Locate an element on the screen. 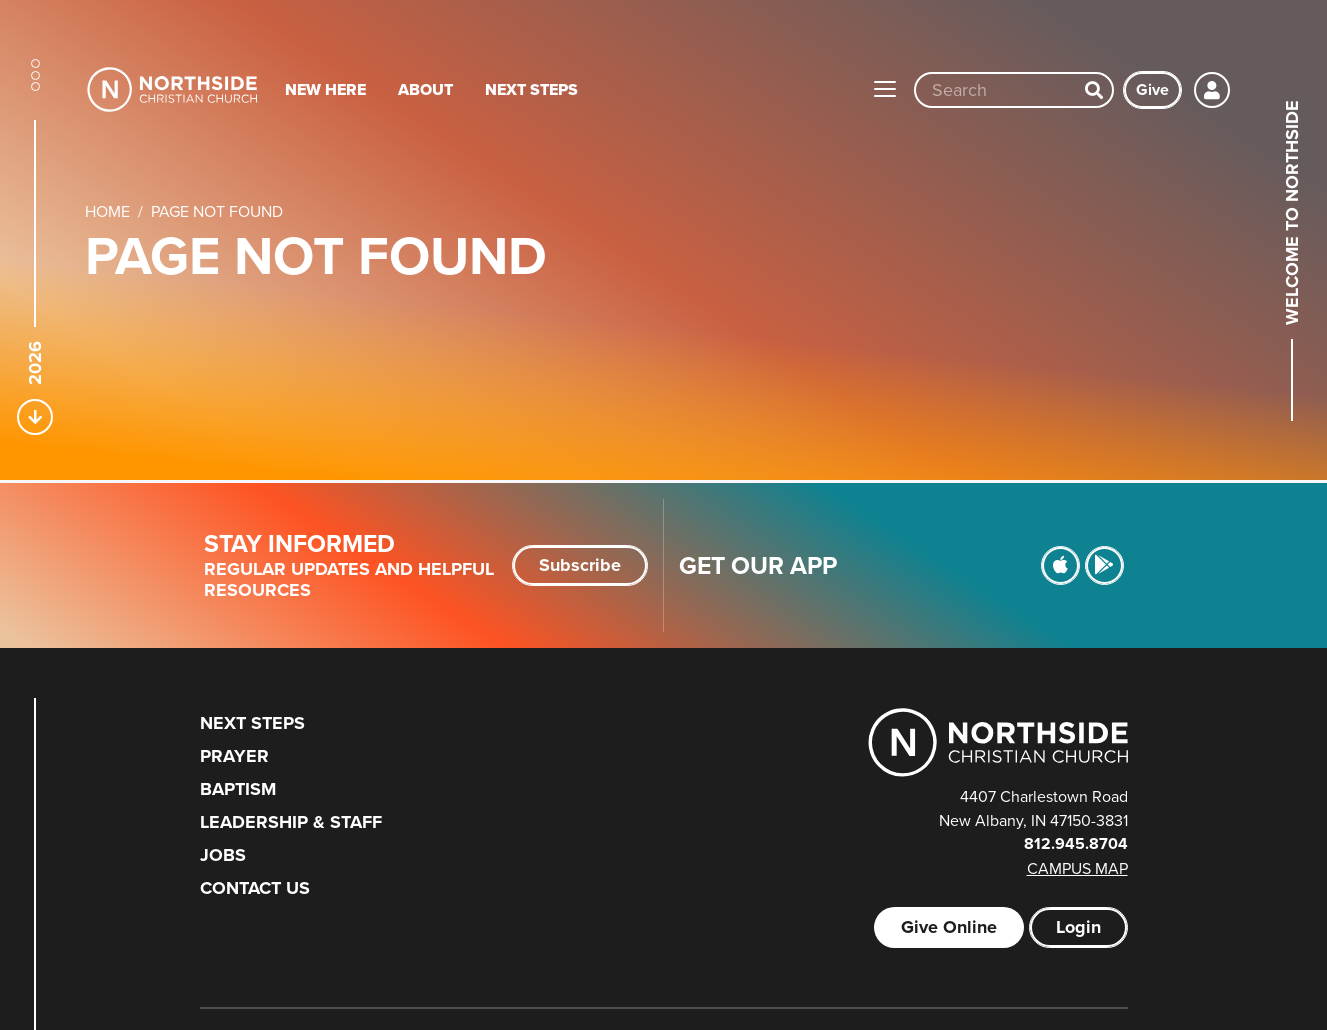  Next Steps is located at coordinates (531, 89).